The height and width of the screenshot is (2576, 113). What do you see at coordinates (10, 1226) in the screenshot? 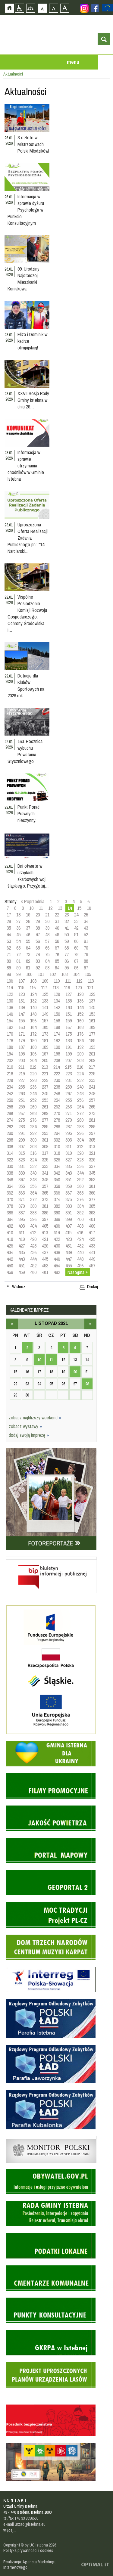
I see `402` at bounding box center [10, 1226].